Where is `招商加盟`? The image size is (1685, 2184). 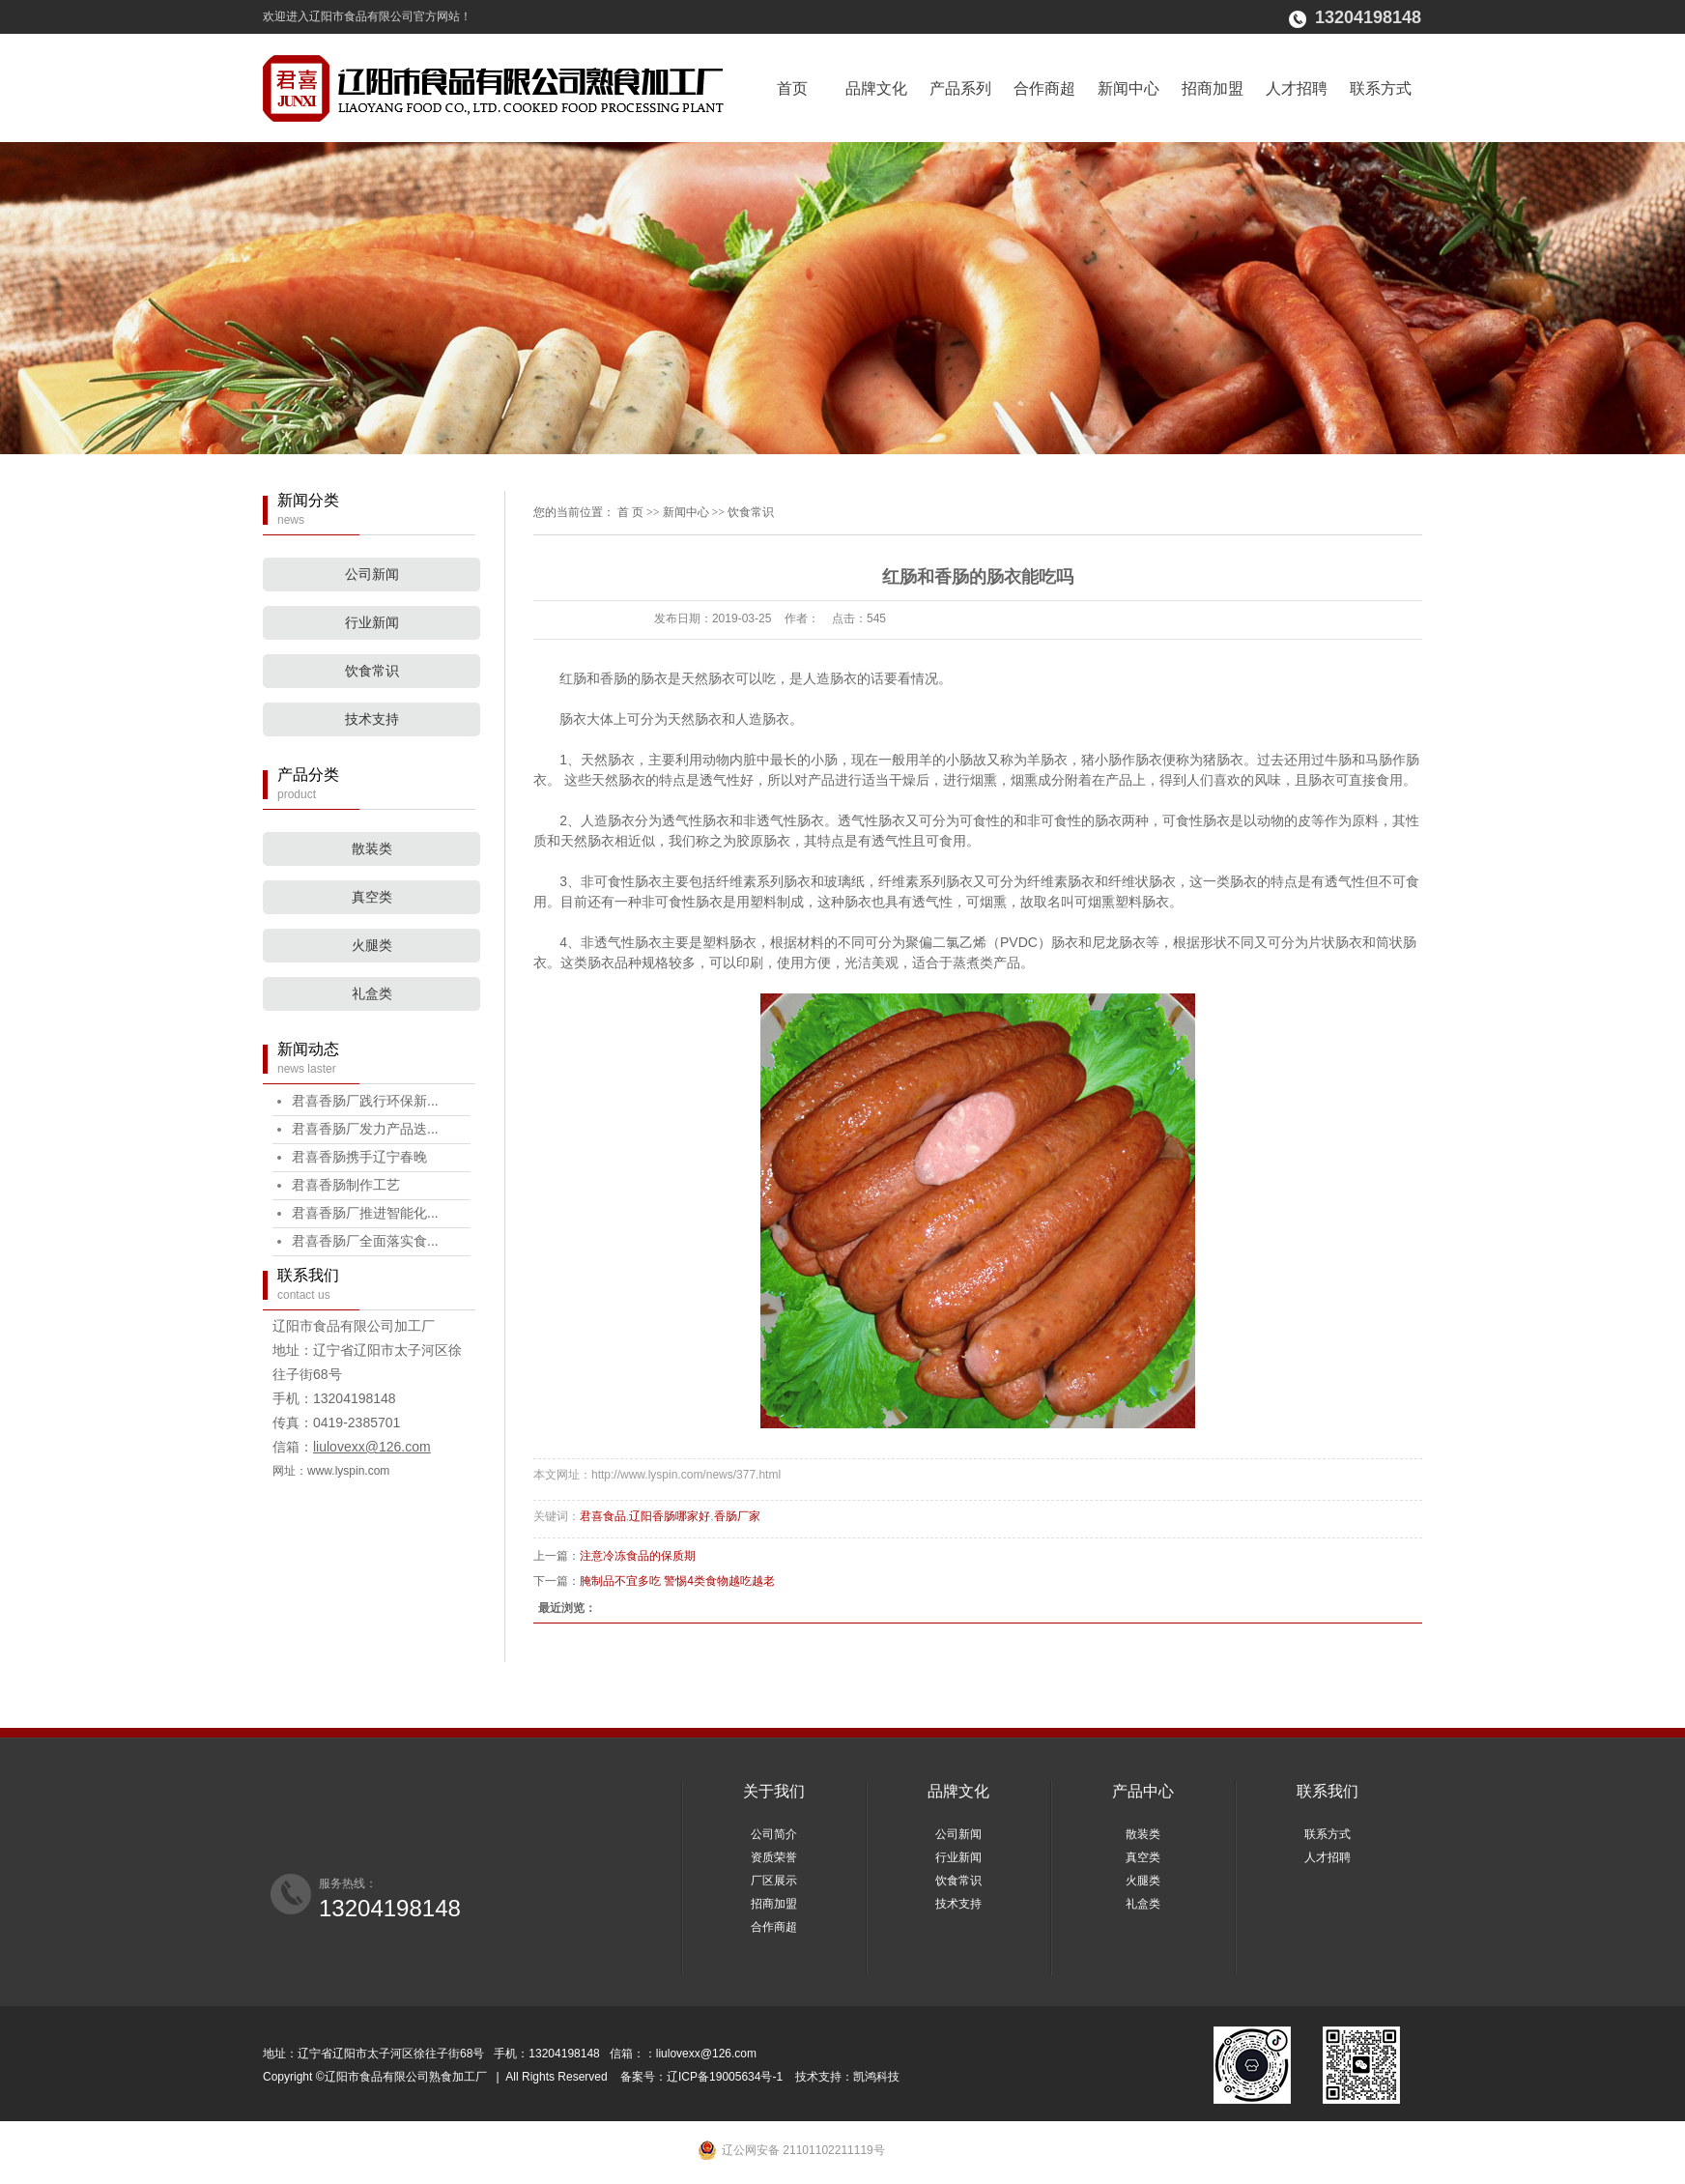 招商加盟 is located at coordinates (1212, 88).